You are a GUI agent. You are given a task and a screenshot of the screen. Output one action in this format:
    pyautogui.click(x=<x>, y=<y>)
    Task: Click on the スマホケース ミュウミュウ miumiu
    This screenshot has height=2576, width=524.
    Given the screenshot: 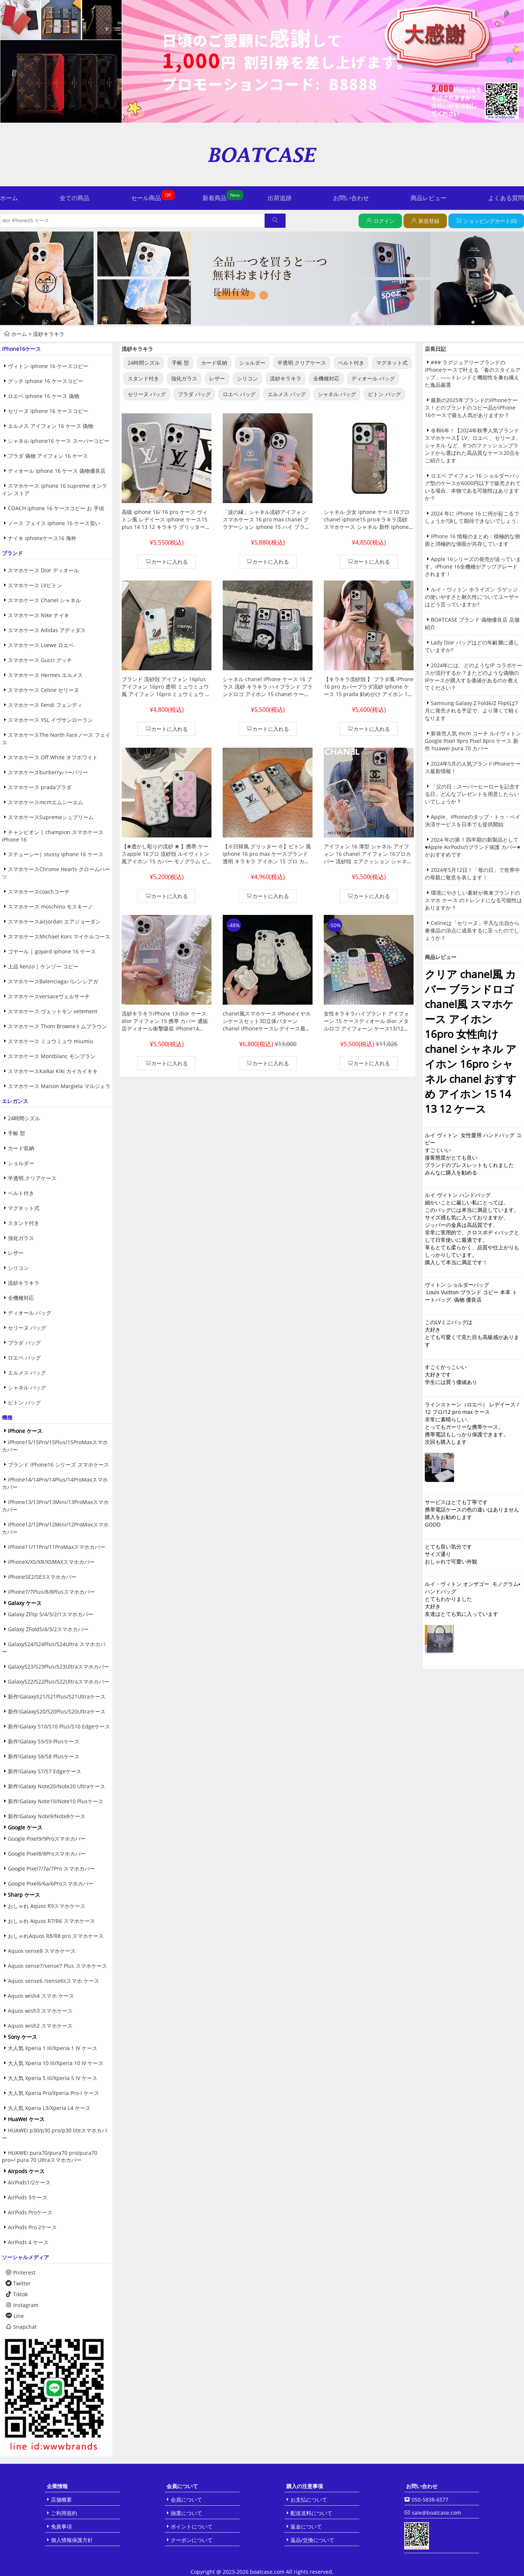 What is the action you would take?
    pyautogui.click(x=50, y=1041)
    